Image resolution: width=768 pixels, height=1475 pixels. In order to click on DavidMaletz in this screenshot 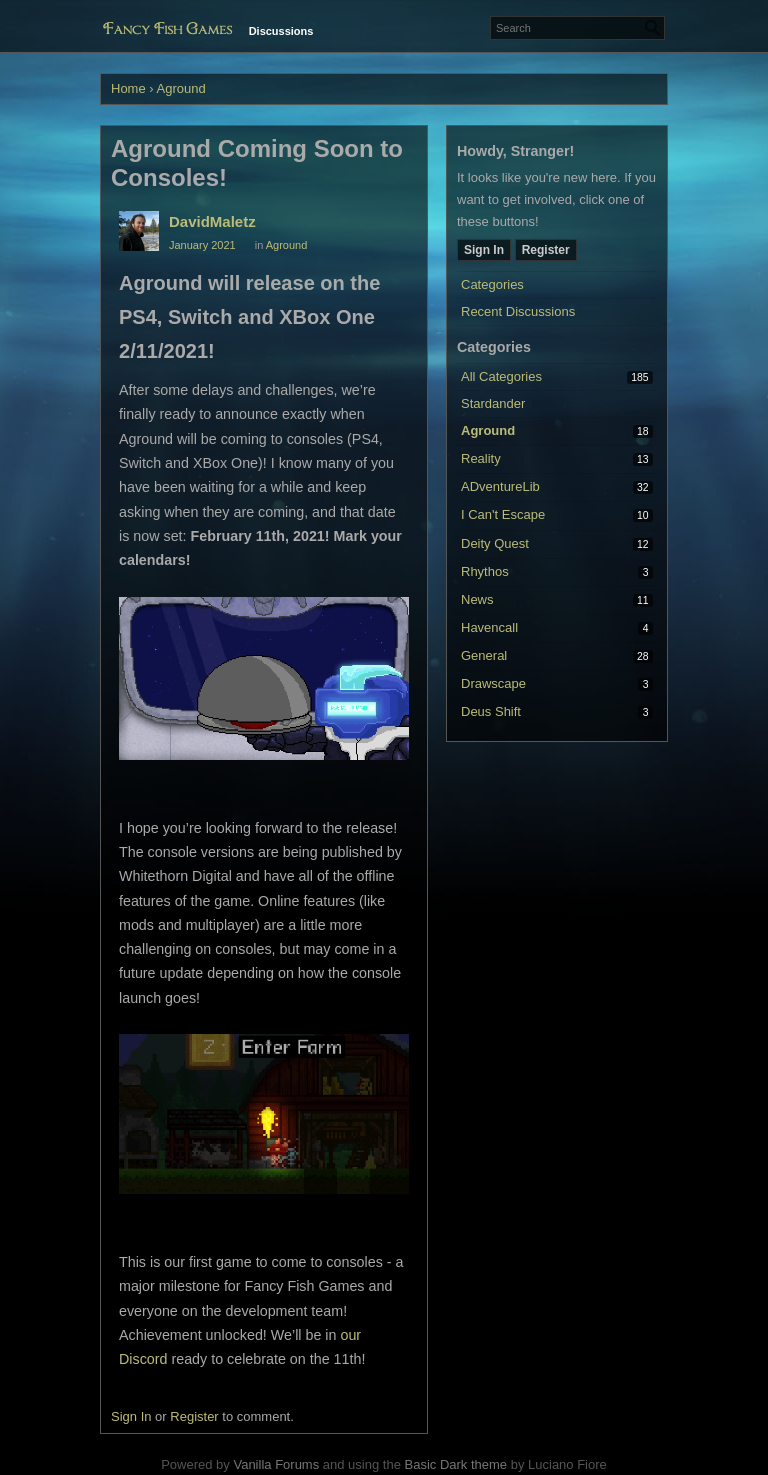, I will do `click(212, 221)`.